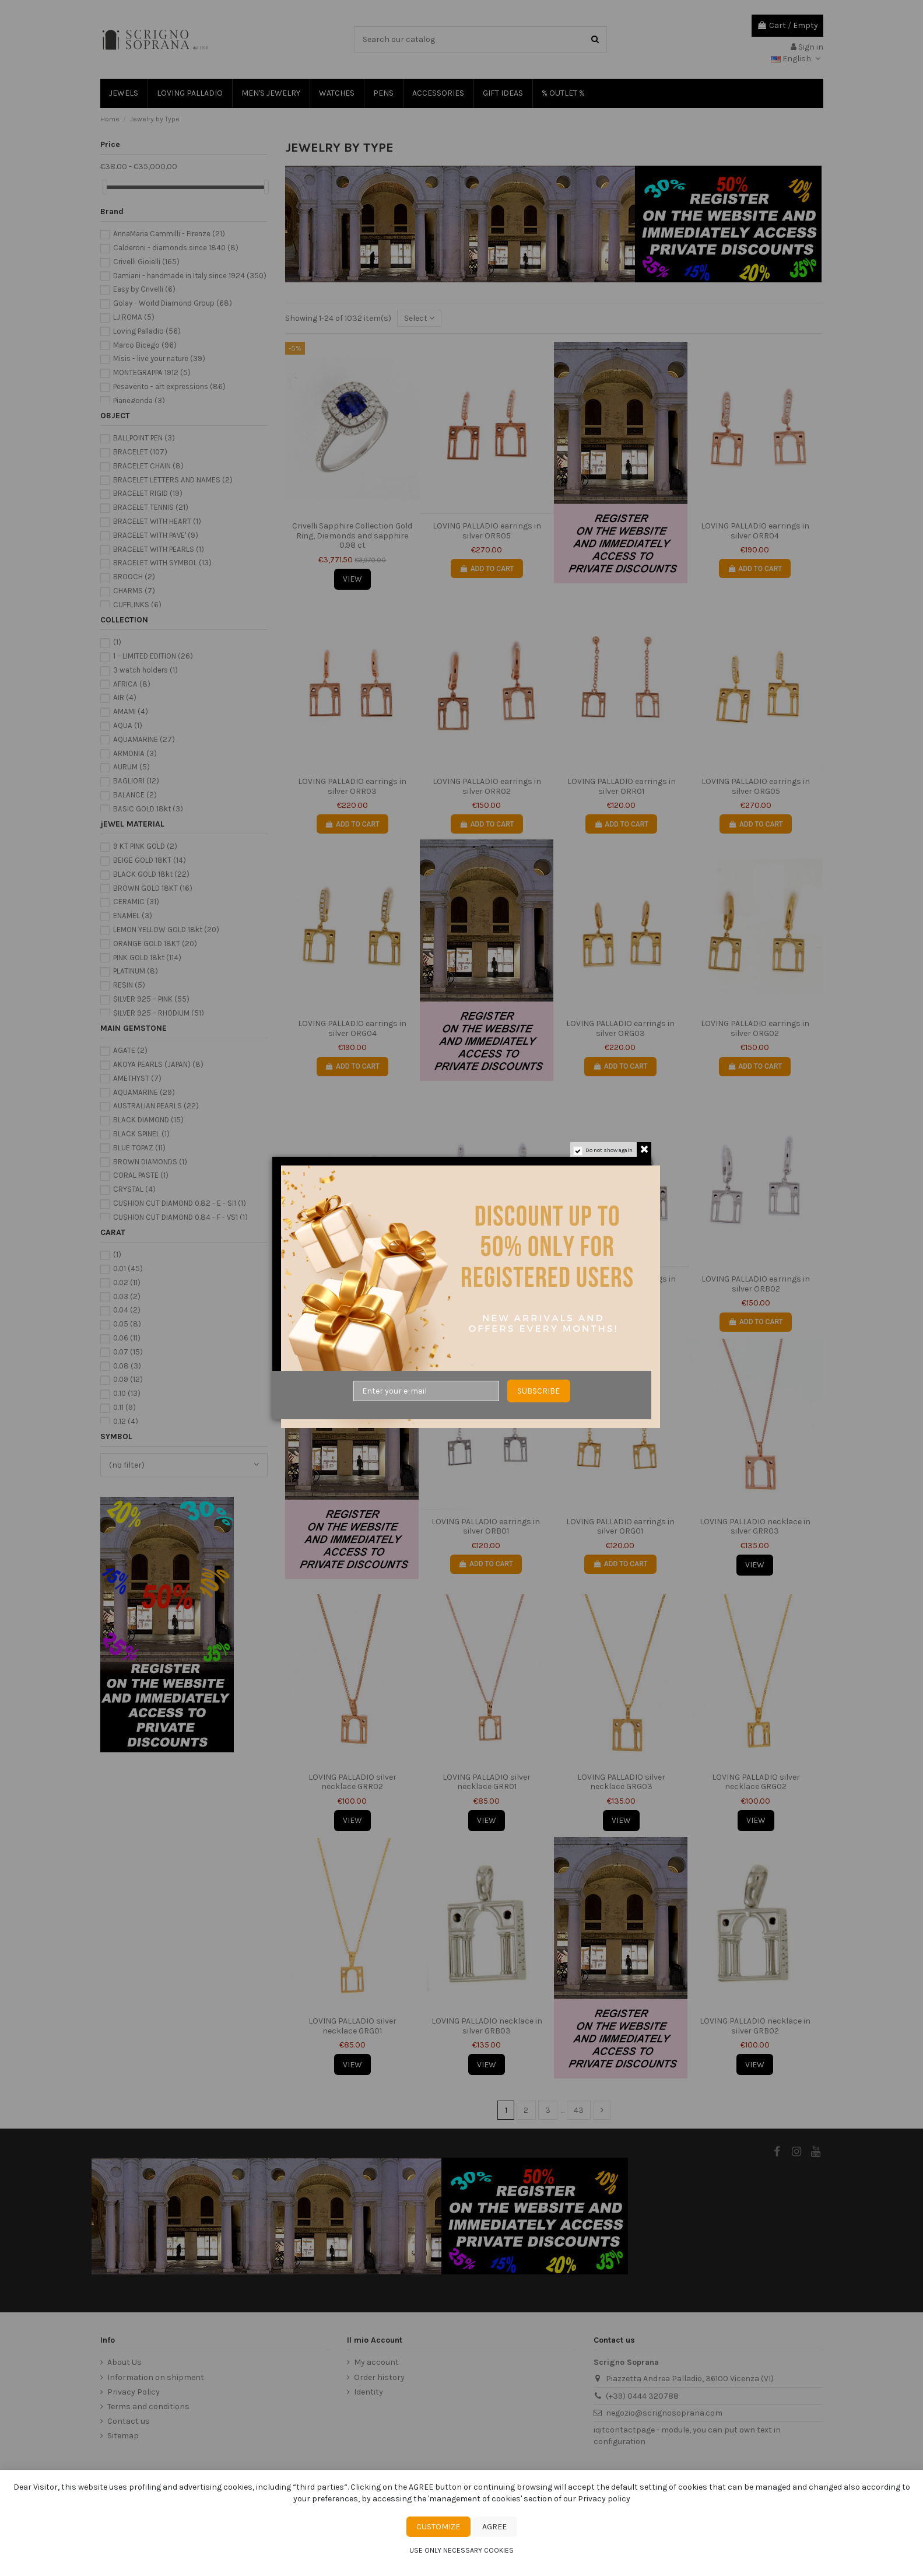 This screenshot has height=2576, width=923. What do you see at coordinates (123, 2436) in the screenshot?
I see `Sitemap` at bounding box center [123, 2436].